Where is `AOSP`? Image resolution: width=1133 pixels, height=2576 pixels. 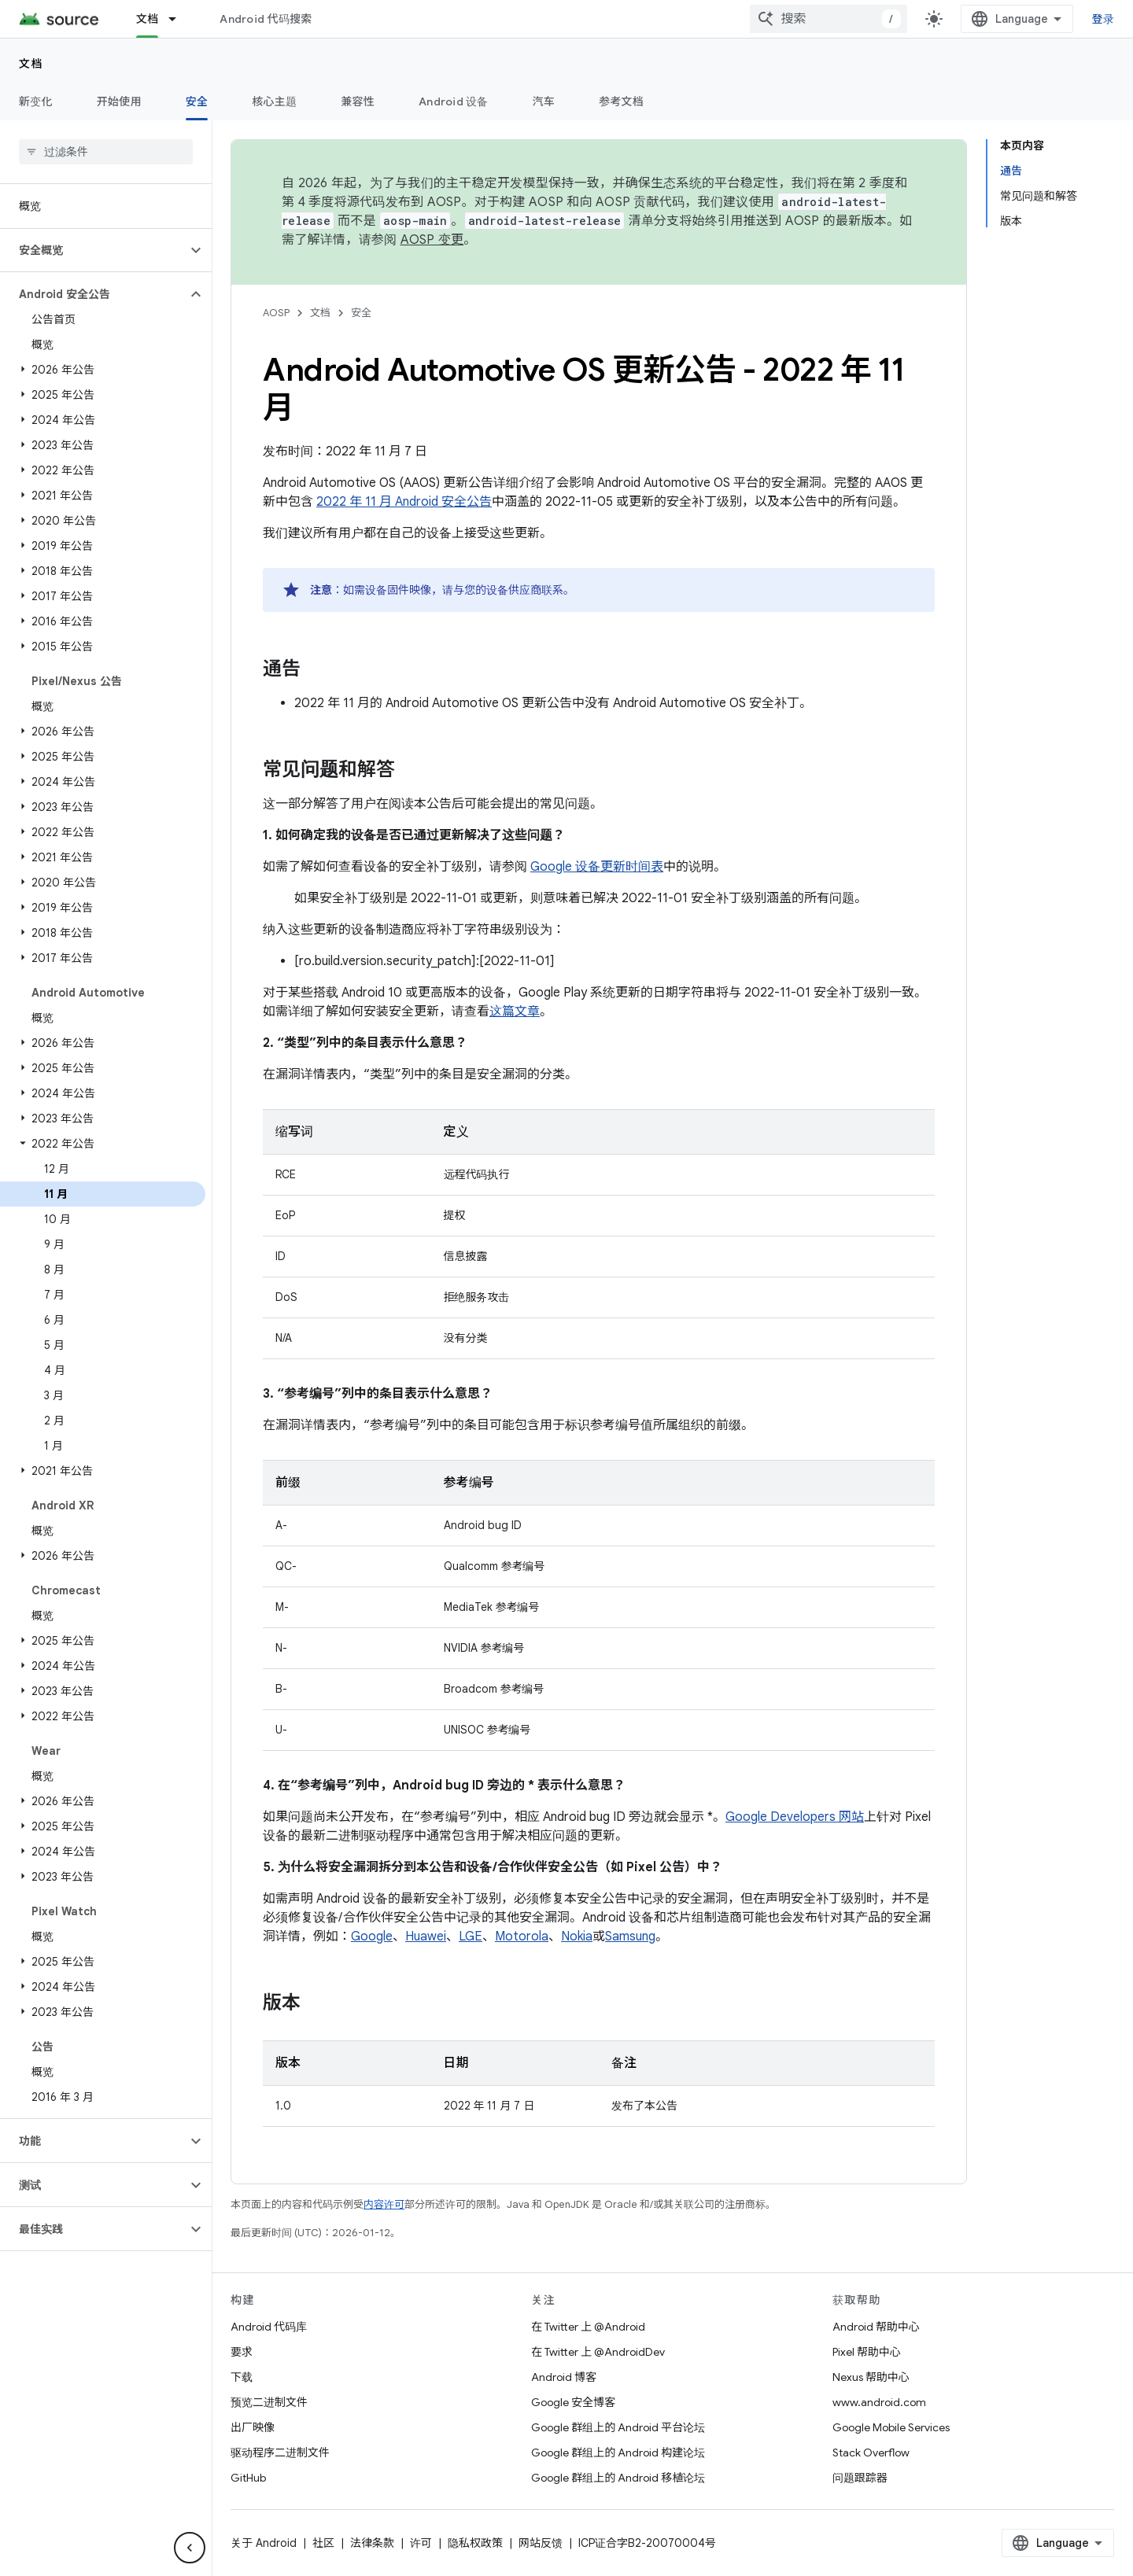 AOSP is located at coordinates (276, 312).